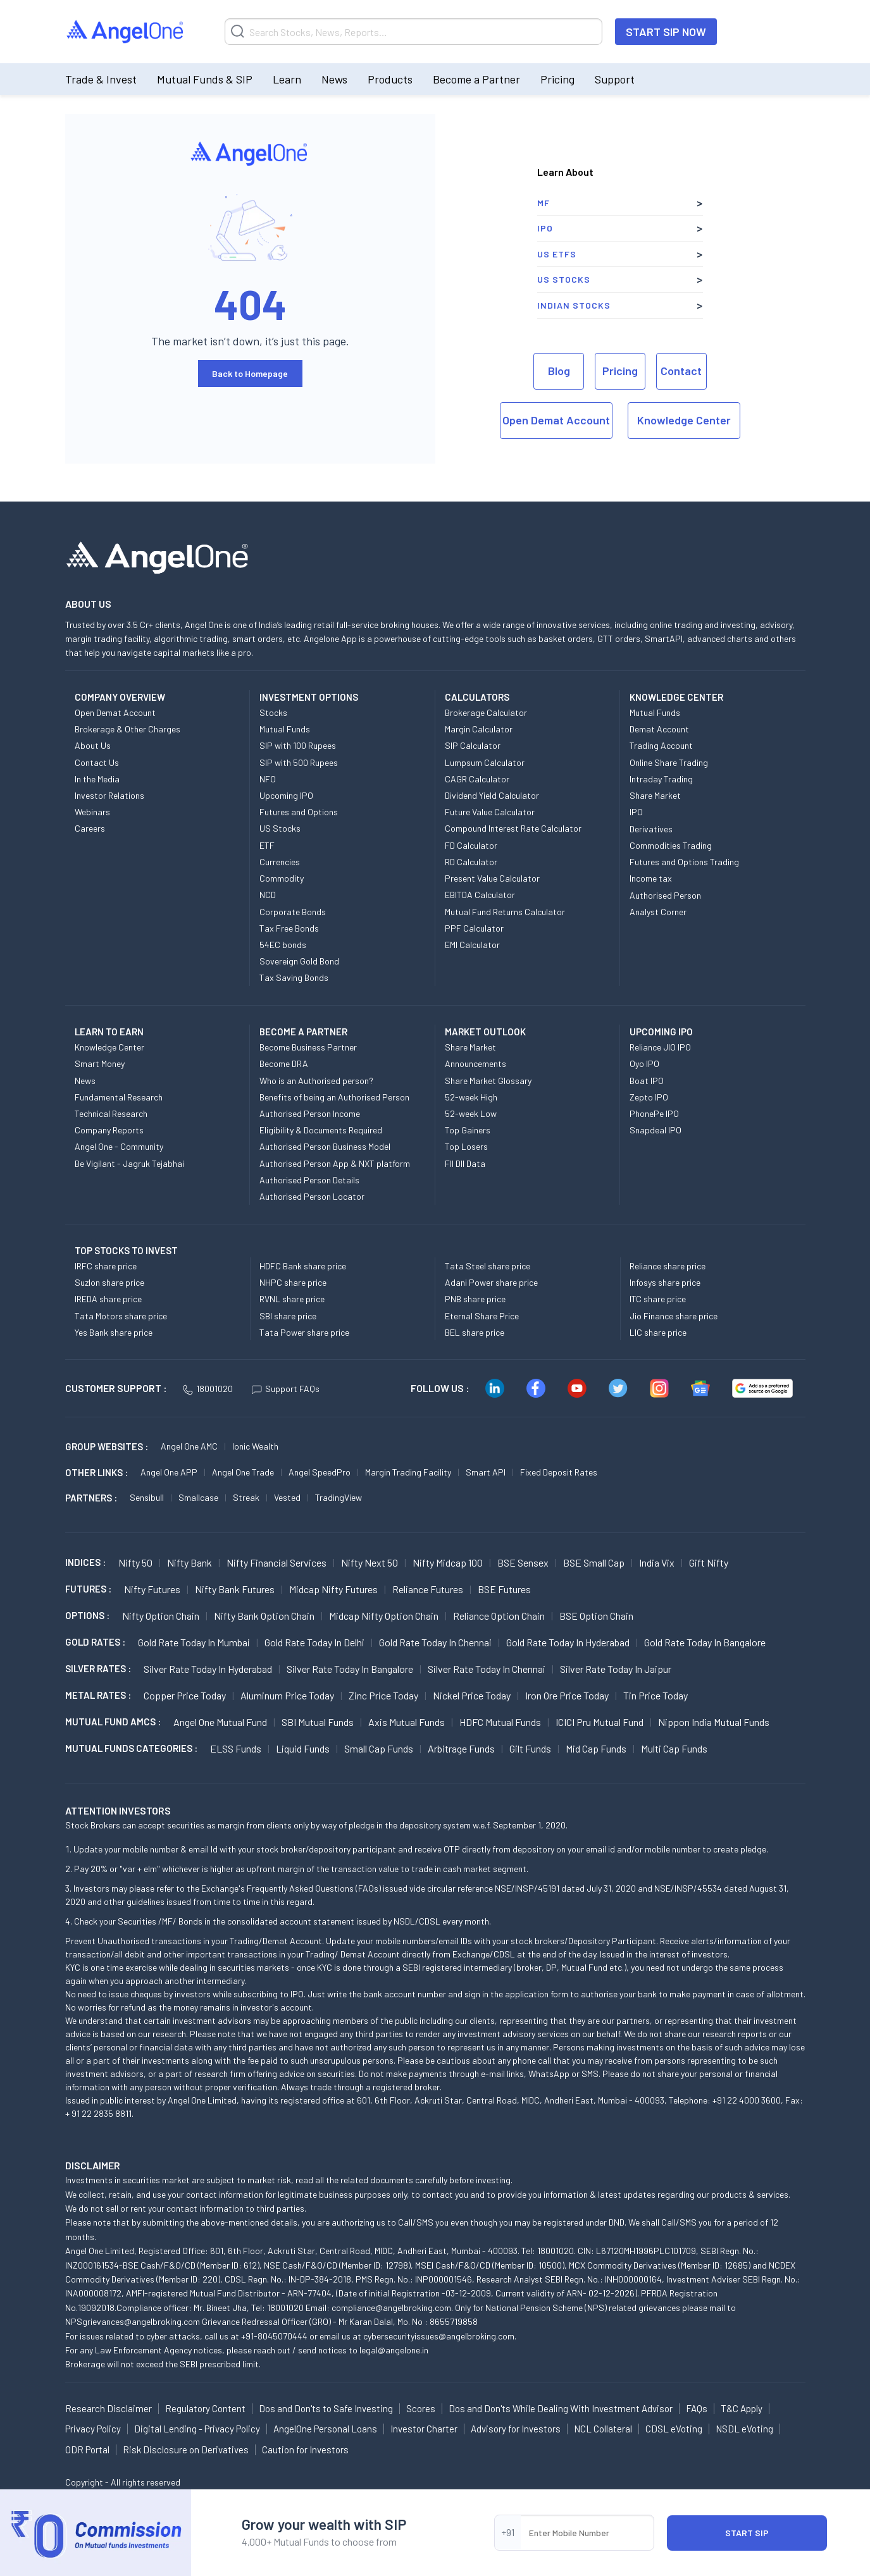  I want to click on Mutual Fund Returns Calculator, so click(505, 911).